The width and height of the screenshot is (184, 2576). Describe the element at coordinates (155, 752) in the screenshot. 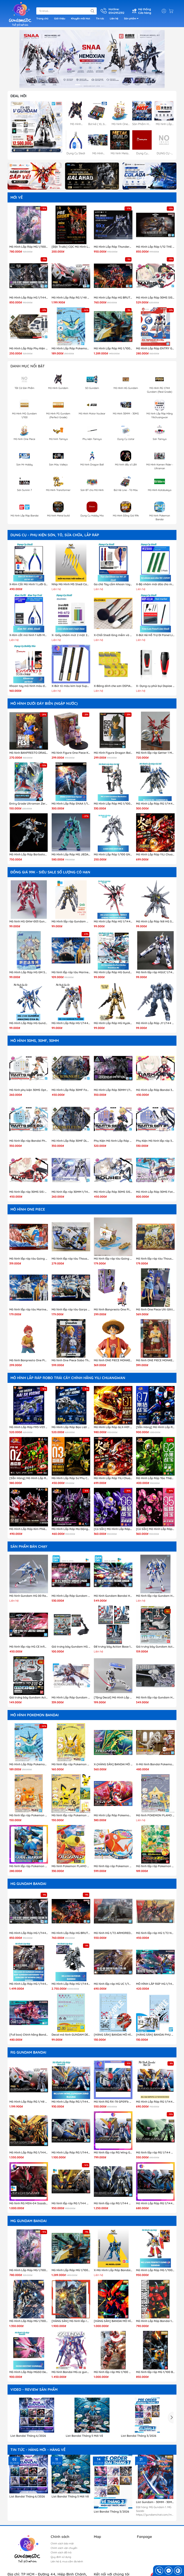

I see `Mô hình lắp ráp Getter 1 MJH` at that location.